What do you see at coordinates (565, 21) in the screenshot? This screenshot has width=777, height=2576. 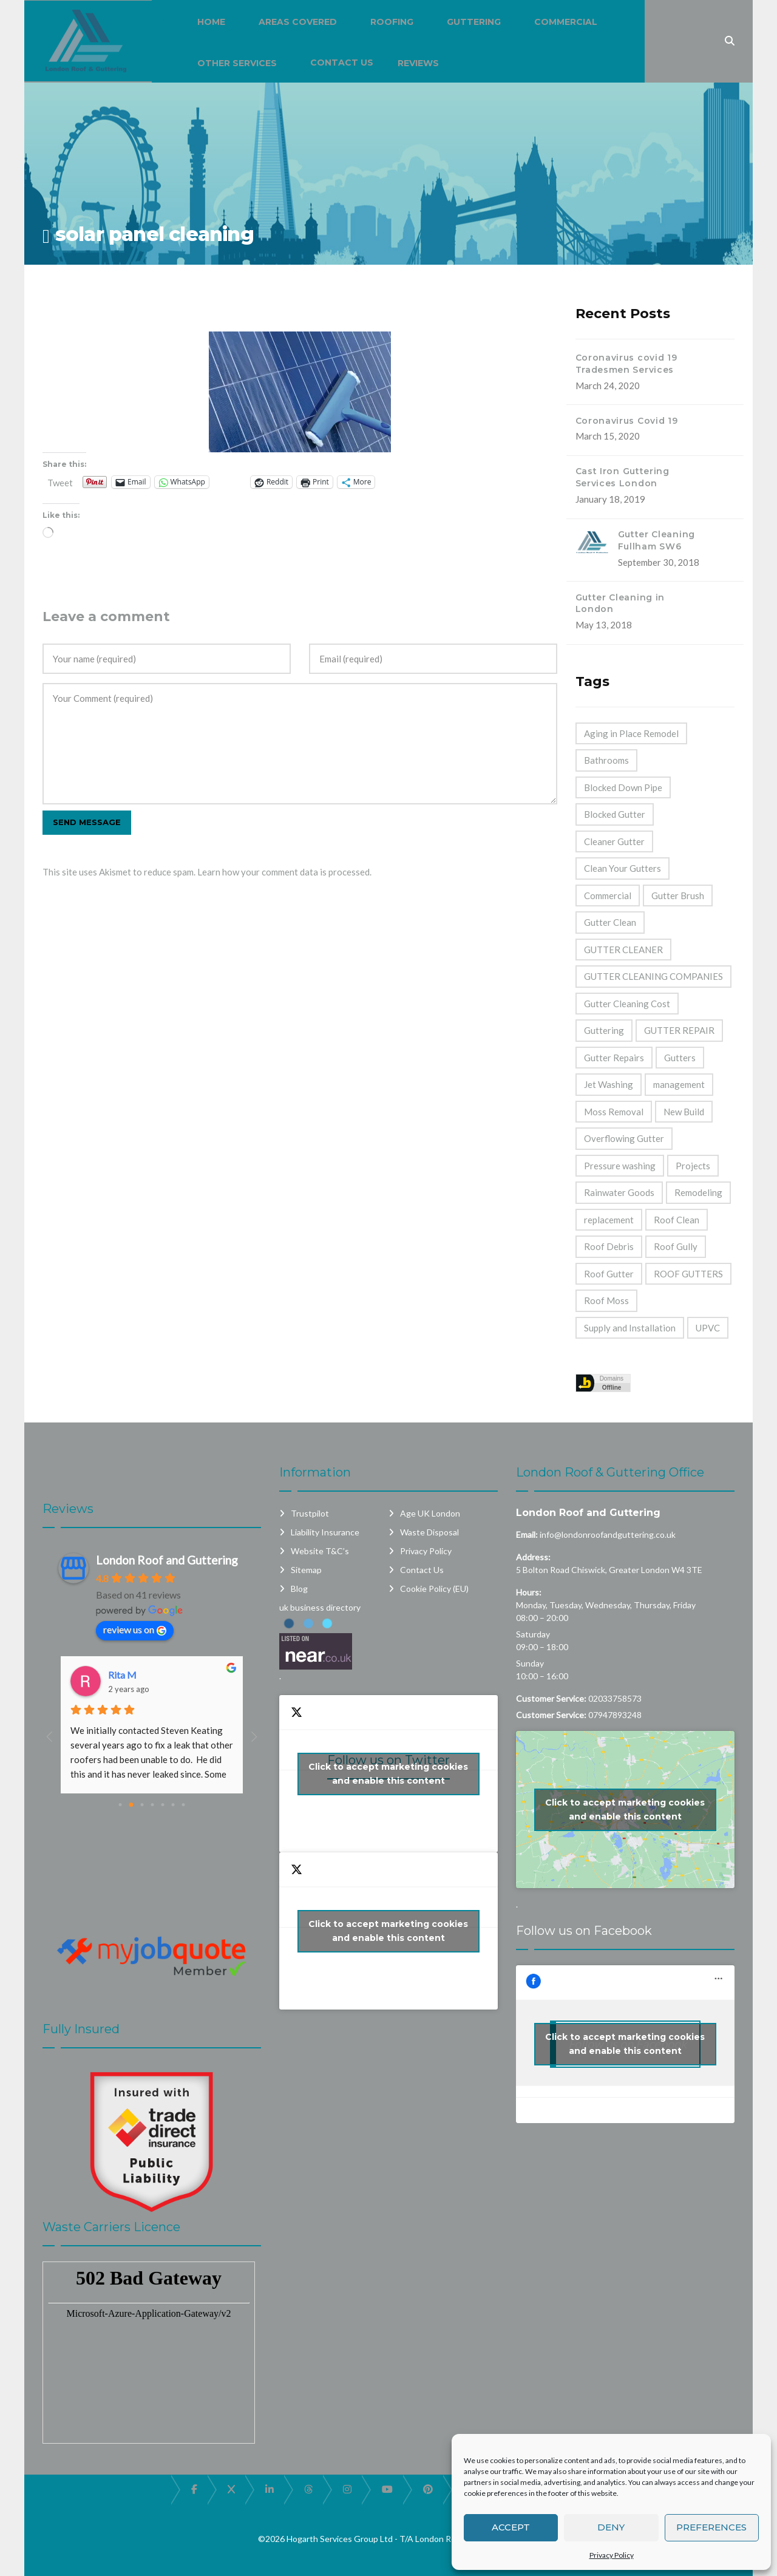 I see `Commercial` at bounding box center [565, 21].